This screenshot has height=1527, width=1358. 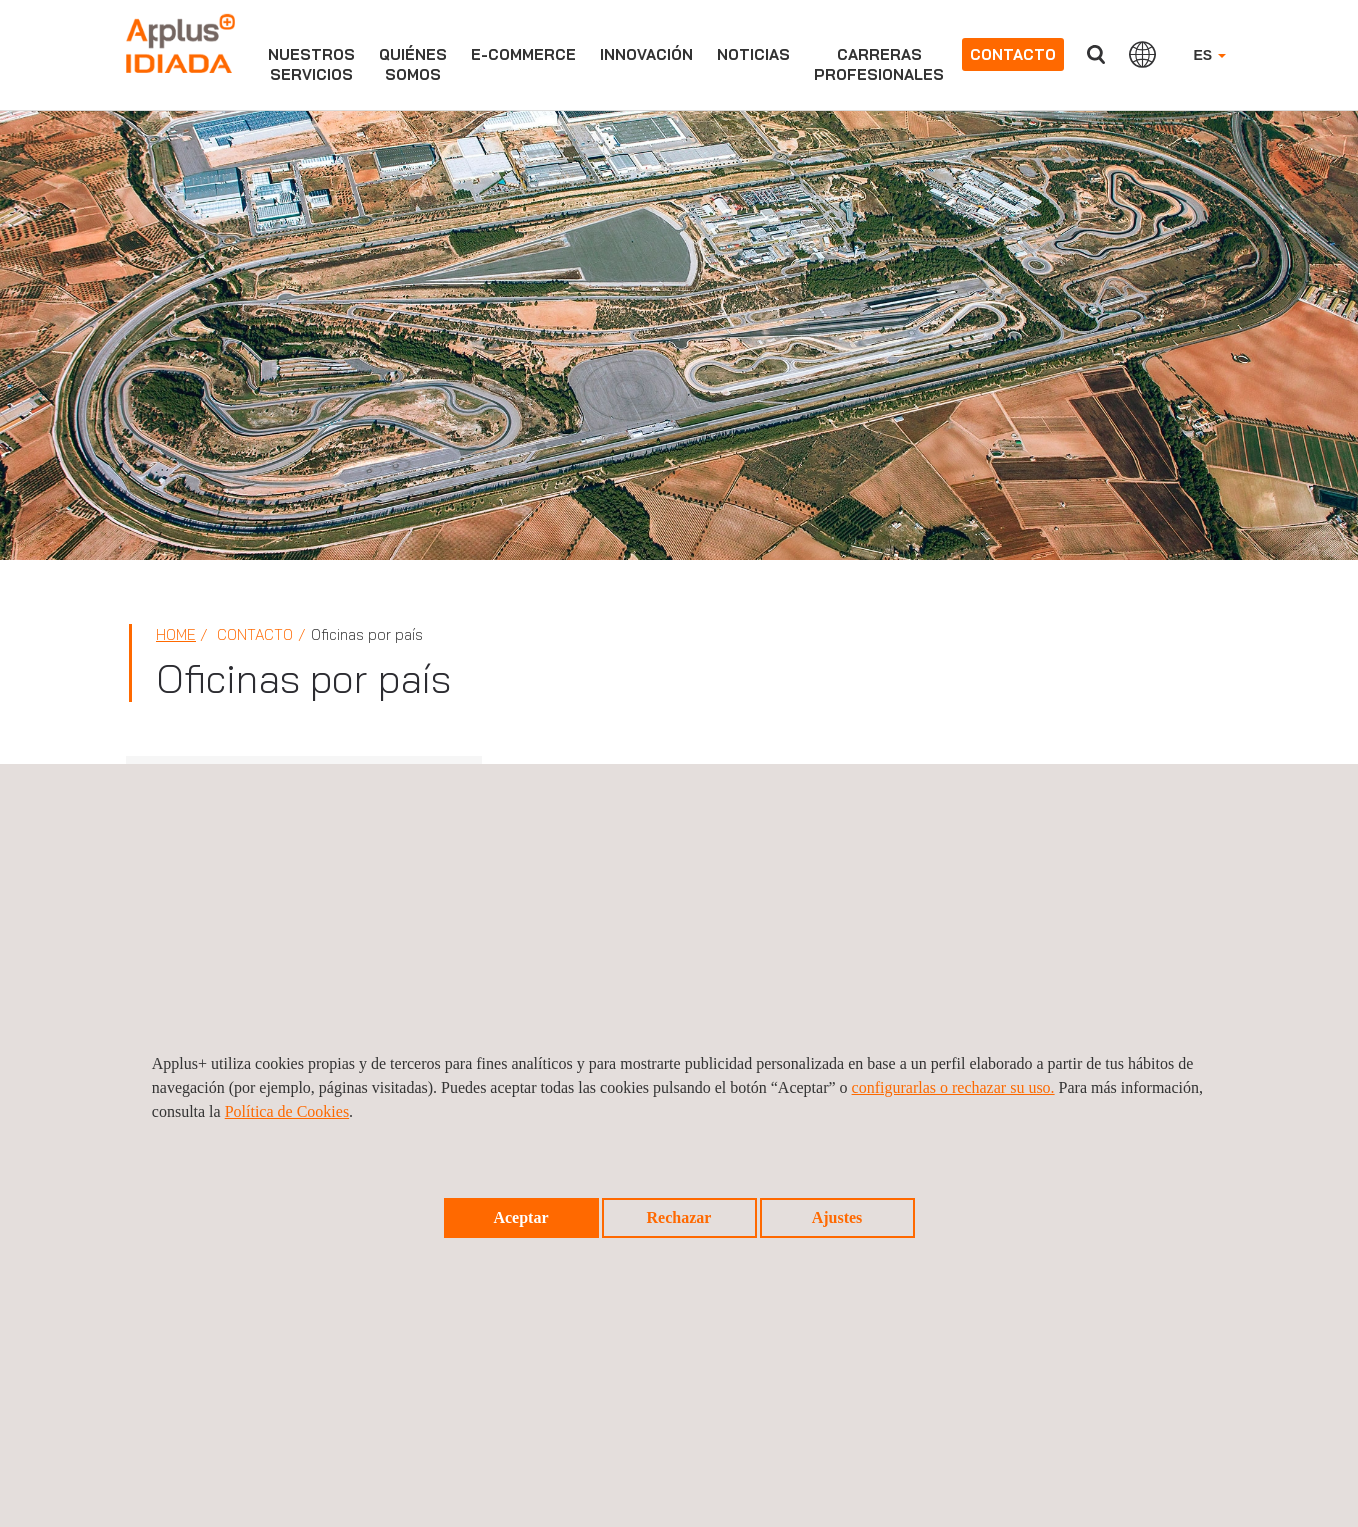 I want to click on Noticias, so click(x=753, y=54).